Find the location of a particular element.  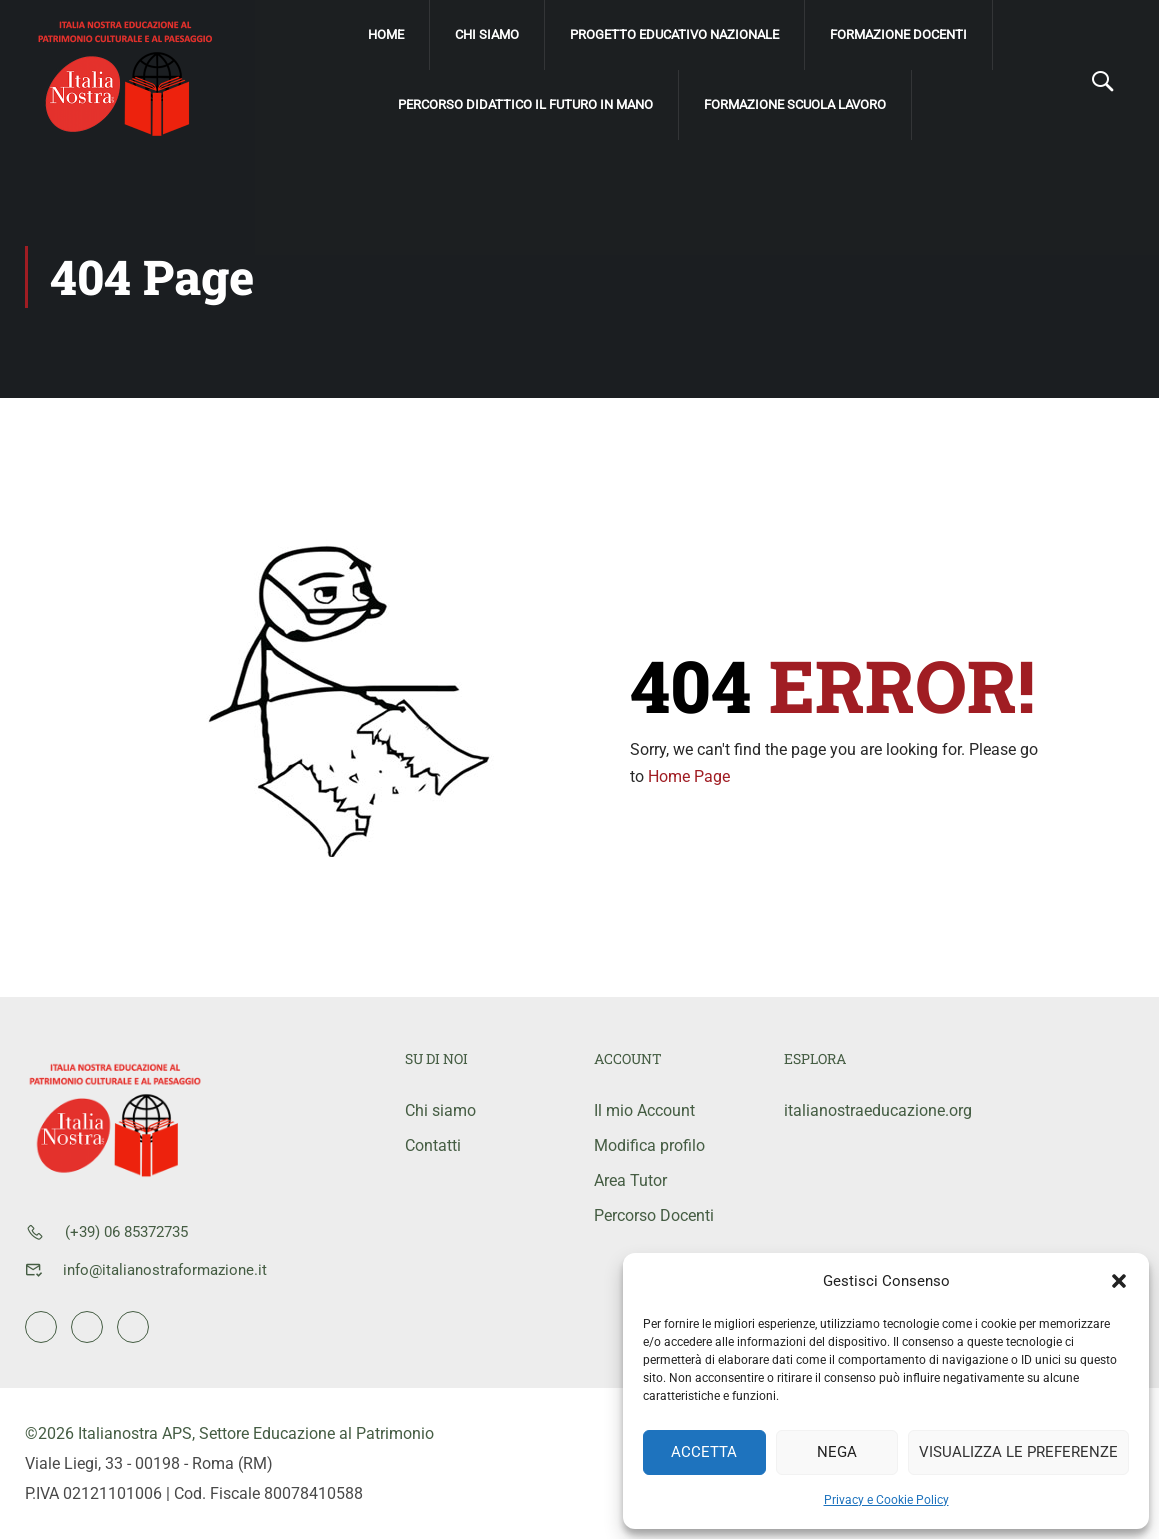

Nega is located at coordinates (837, 1452).